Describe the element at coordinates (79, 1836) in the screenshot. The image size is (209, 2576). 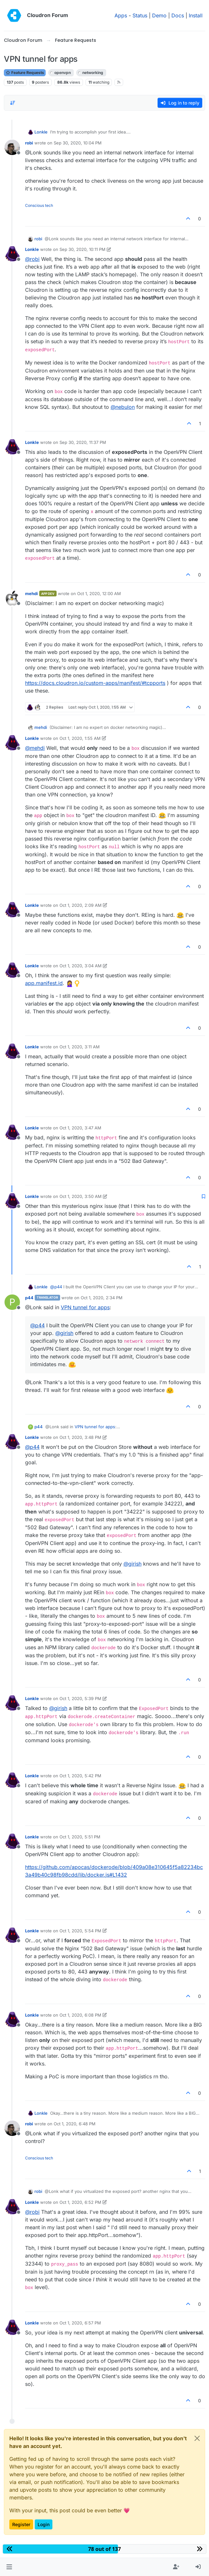
I see `Oct 1, 2020, 5:51 PM` at that location.